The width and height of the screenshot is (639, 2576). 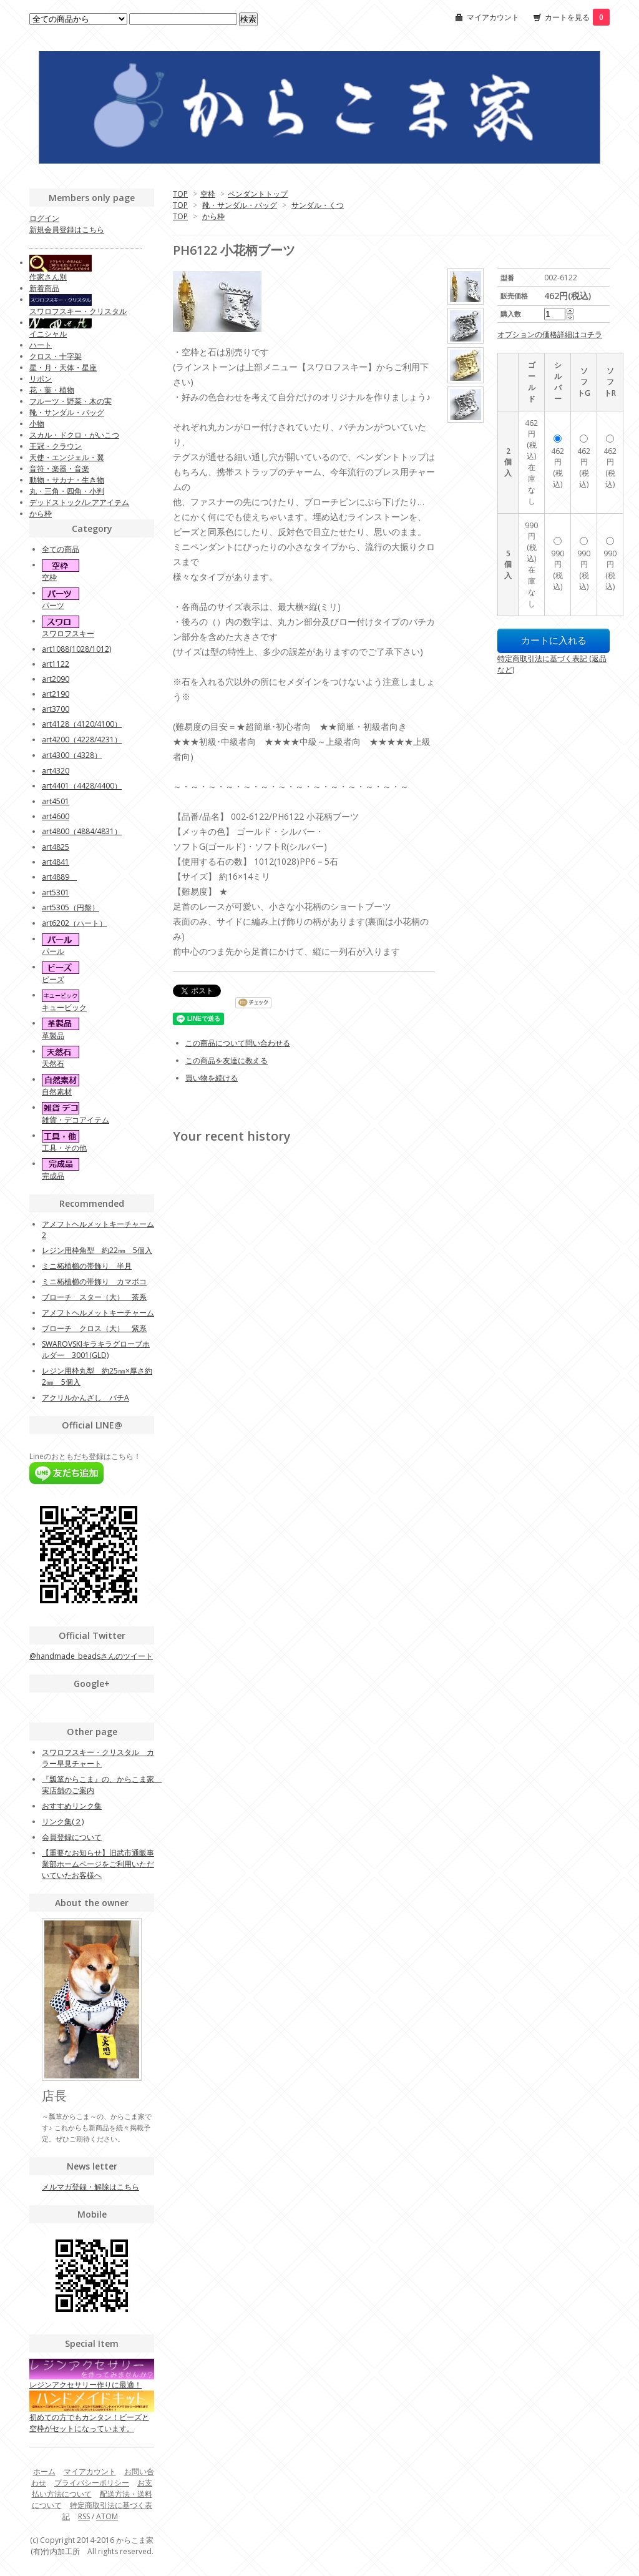 I want to click on art4401（4428/4400）, so click(x=82, y=785).